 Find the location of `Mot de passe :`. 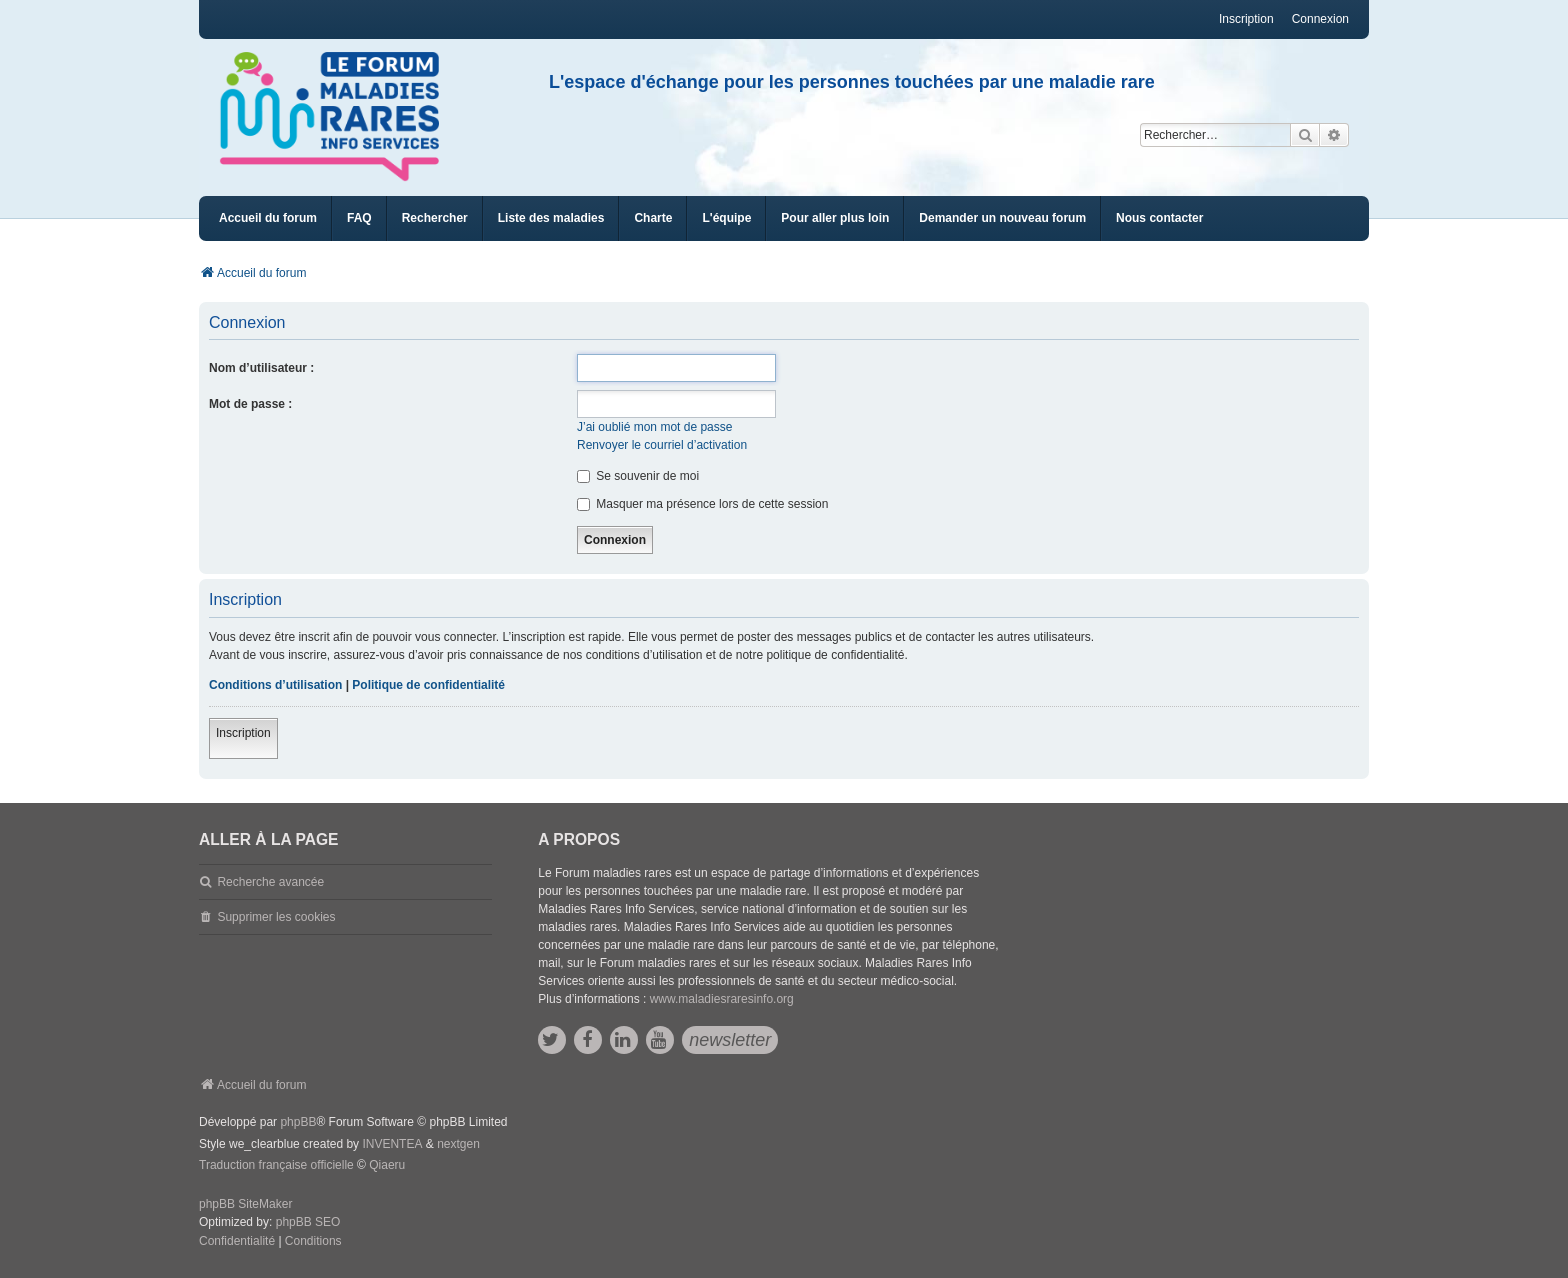

Mot de passe : is located at coordinates (250, 404).